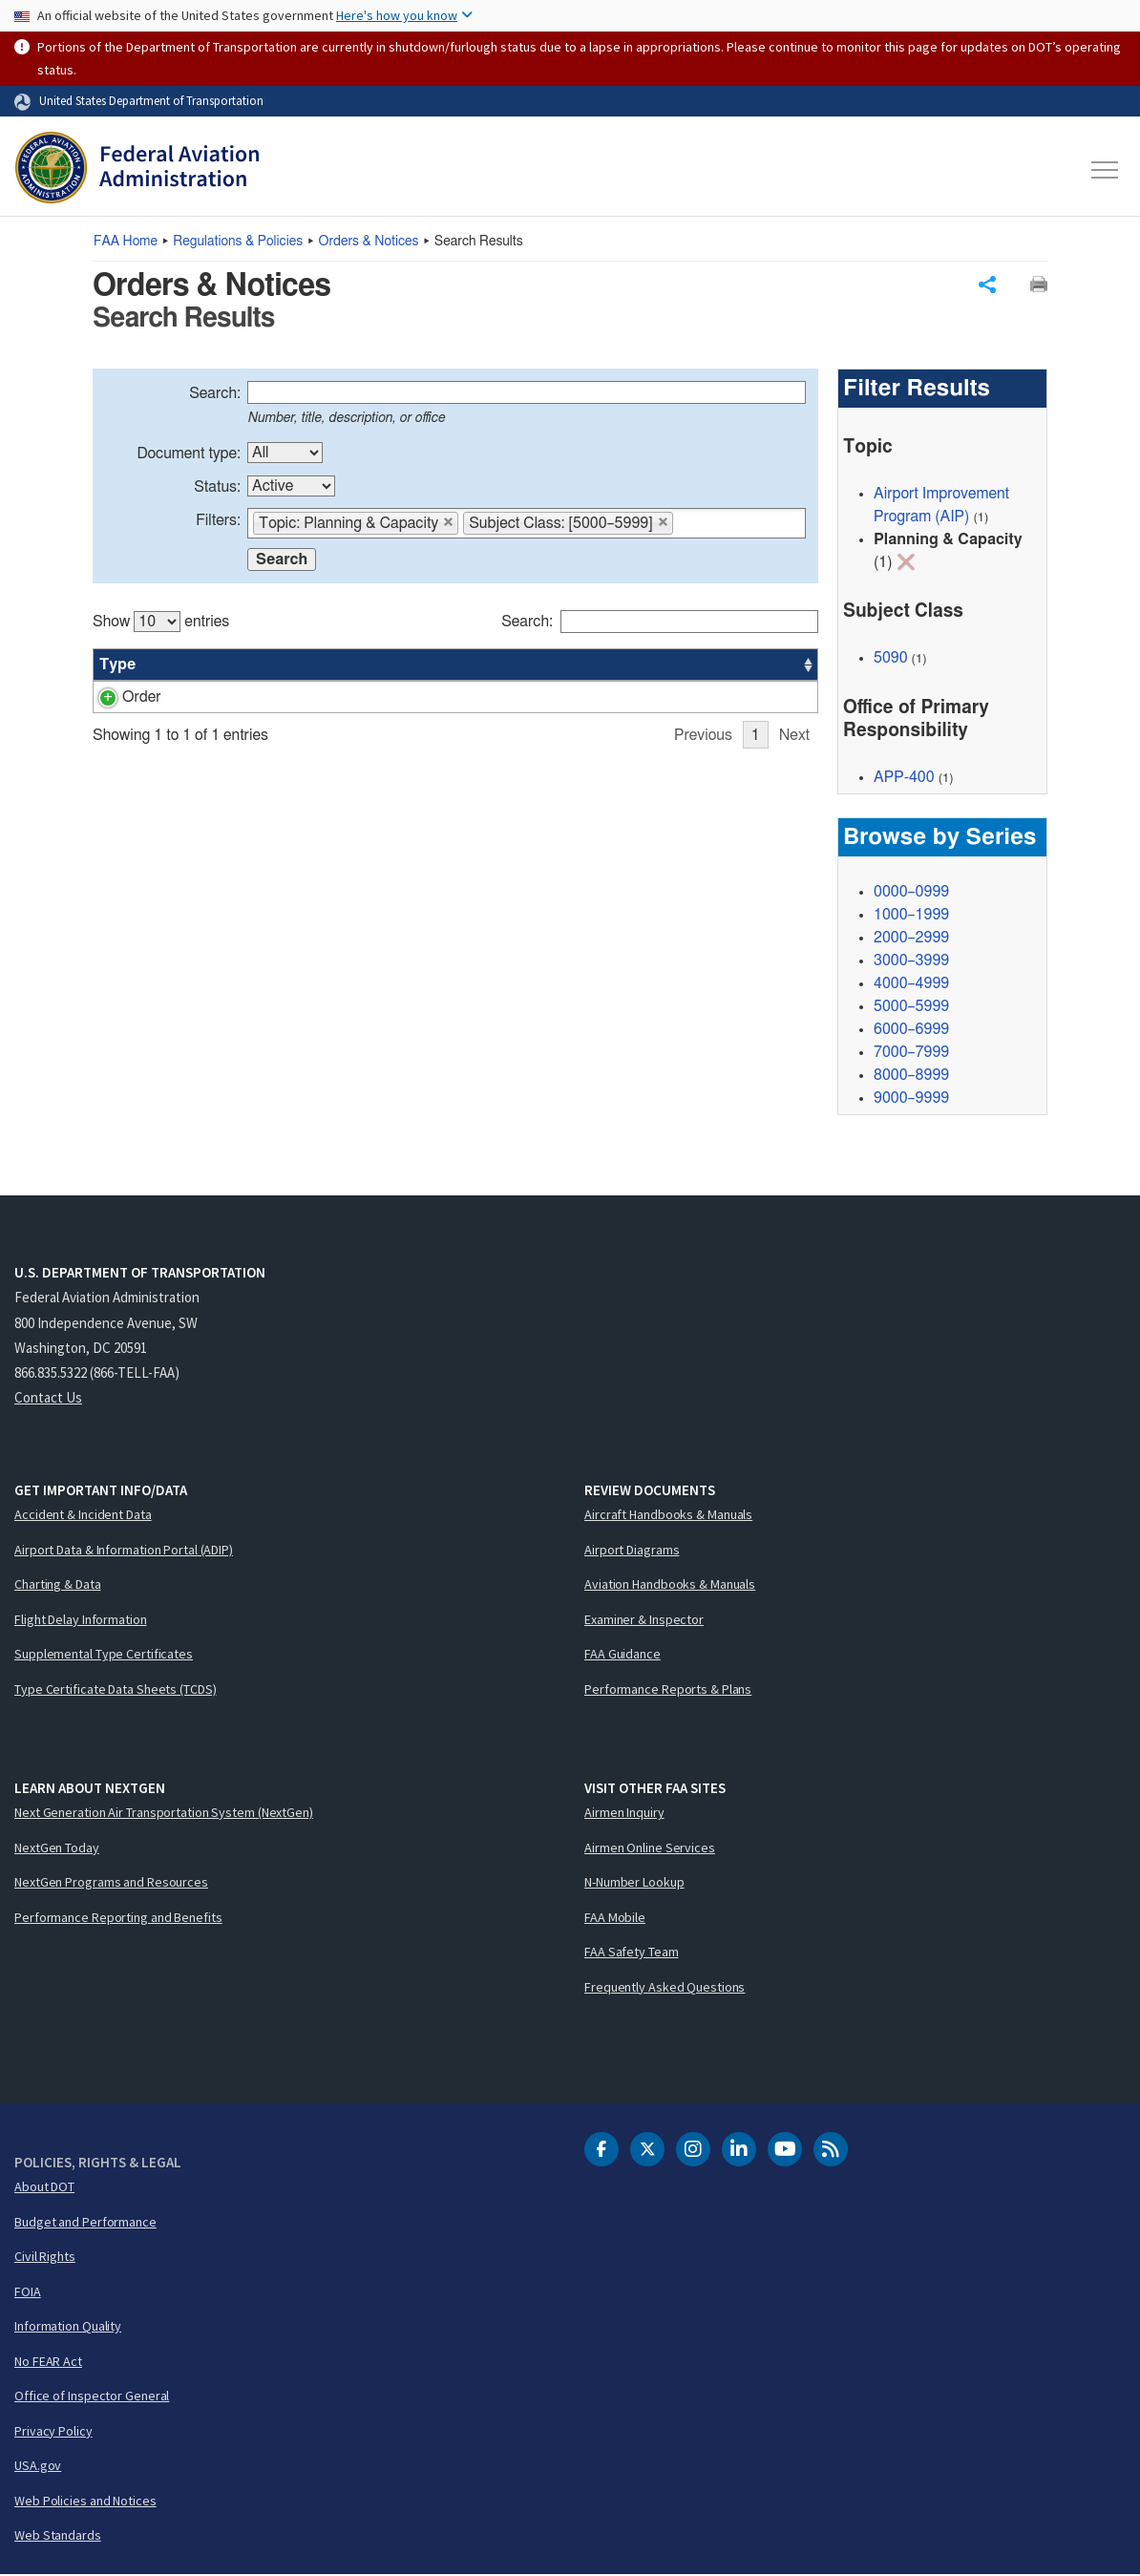 This screenshot has height=2576, width=1140. I want to click on Web Policies and Notices, so click(85, 2501).